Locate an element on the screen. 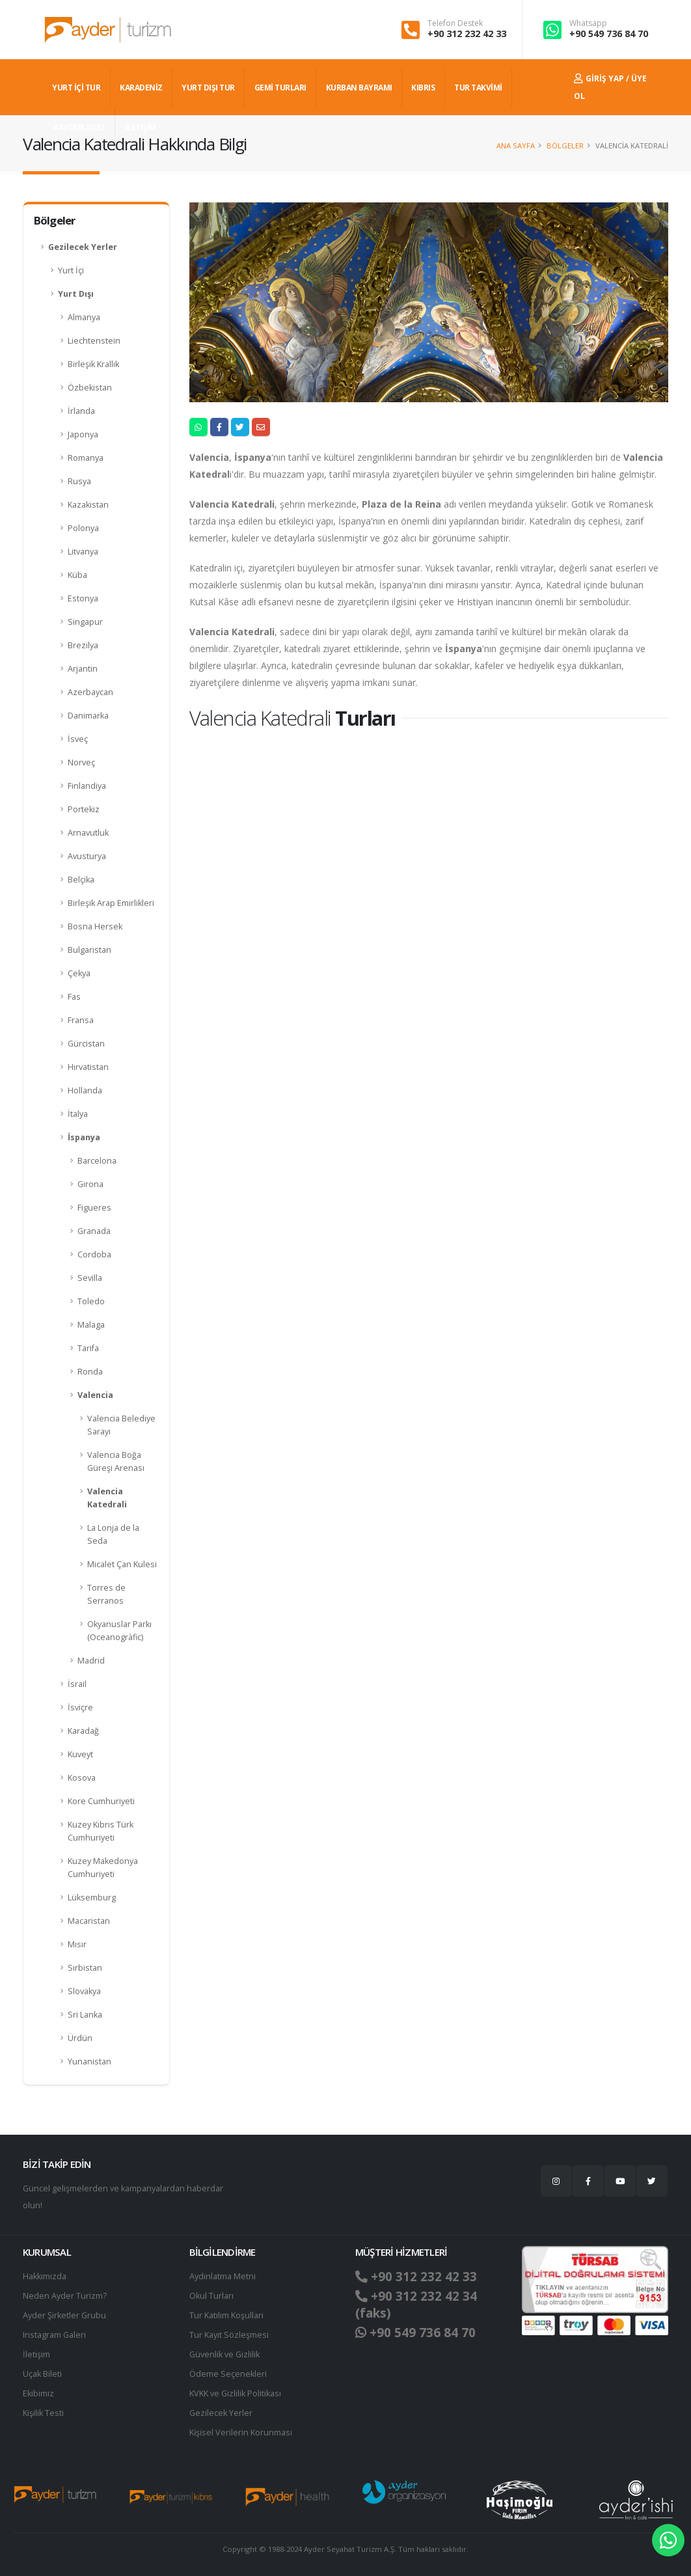 The width and height of the screenshot is (691, 2576). Madrid is located at coordinates (91, 1660).